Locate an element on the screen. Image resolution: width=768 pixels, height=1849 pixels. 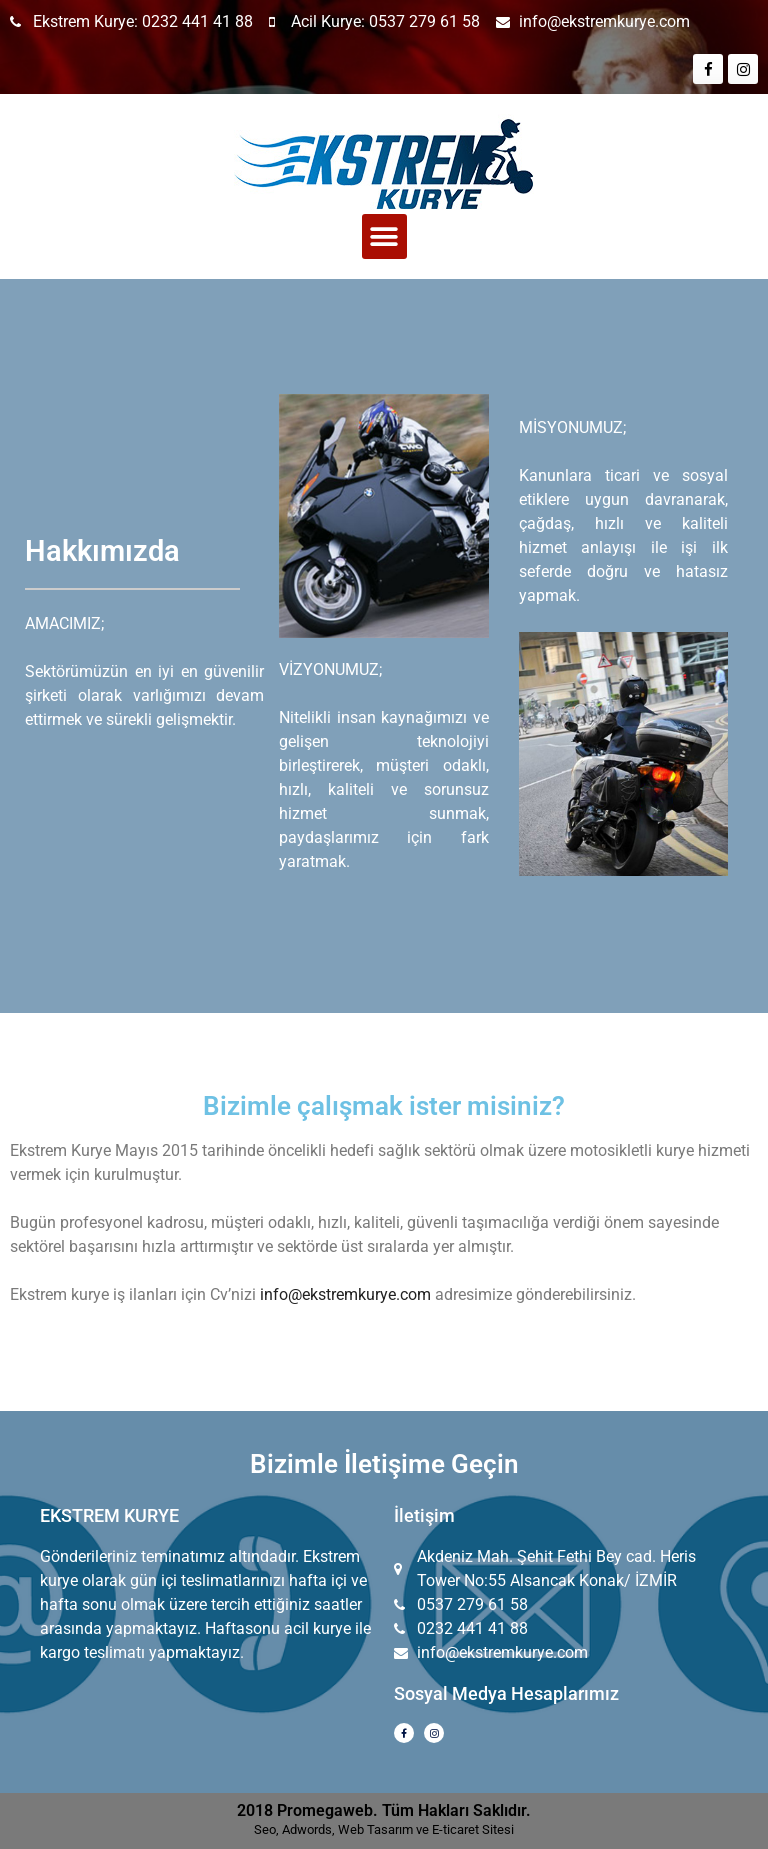
Seo, Adwords, Web Tasarım ve E-ticaret Sitesi is located at coordinates (384, 1829).